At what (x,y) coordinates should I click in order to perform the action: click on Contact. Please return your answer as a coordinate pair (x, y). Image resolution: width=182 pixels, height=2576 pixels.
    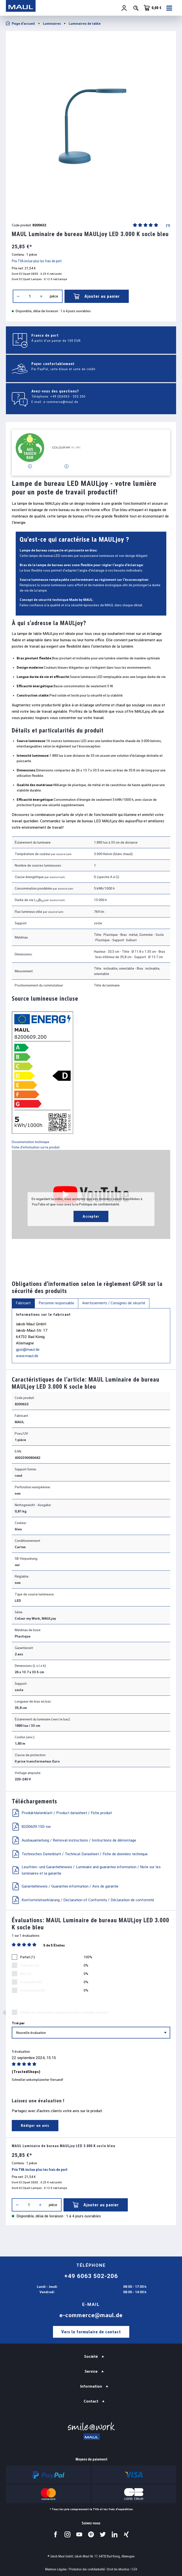
    Looking at the image, I should click on (91, 2399).